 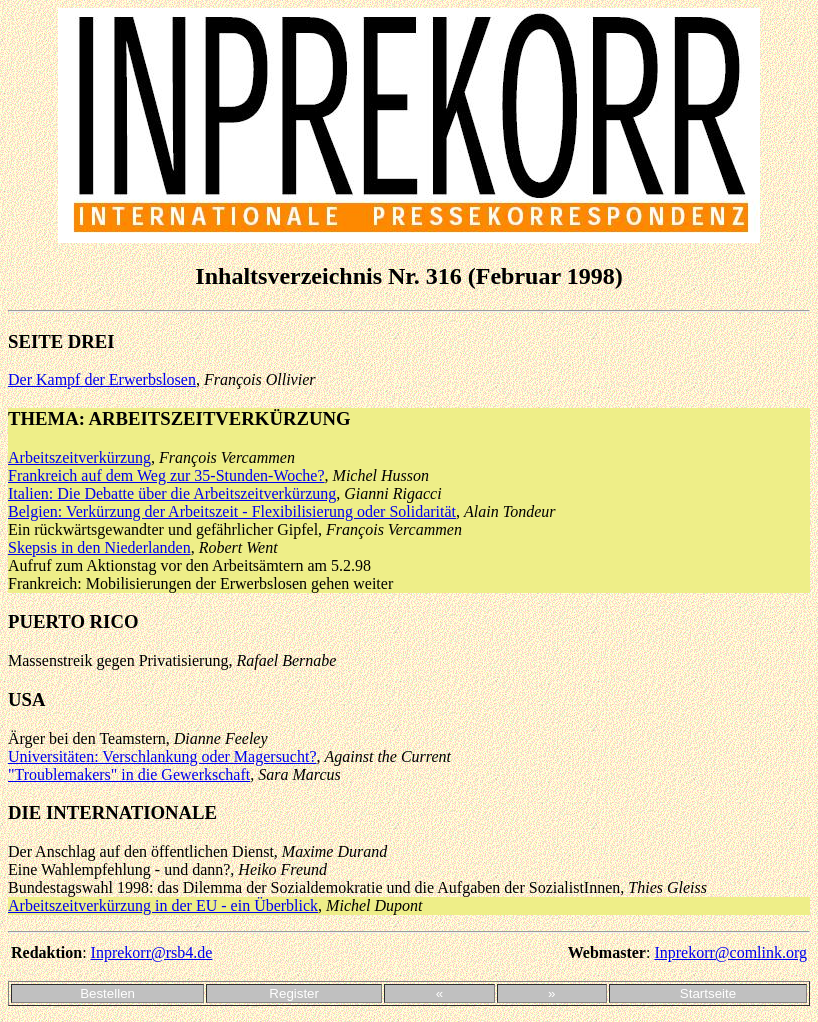 I want to click on Register, so click(x=294, y=993).